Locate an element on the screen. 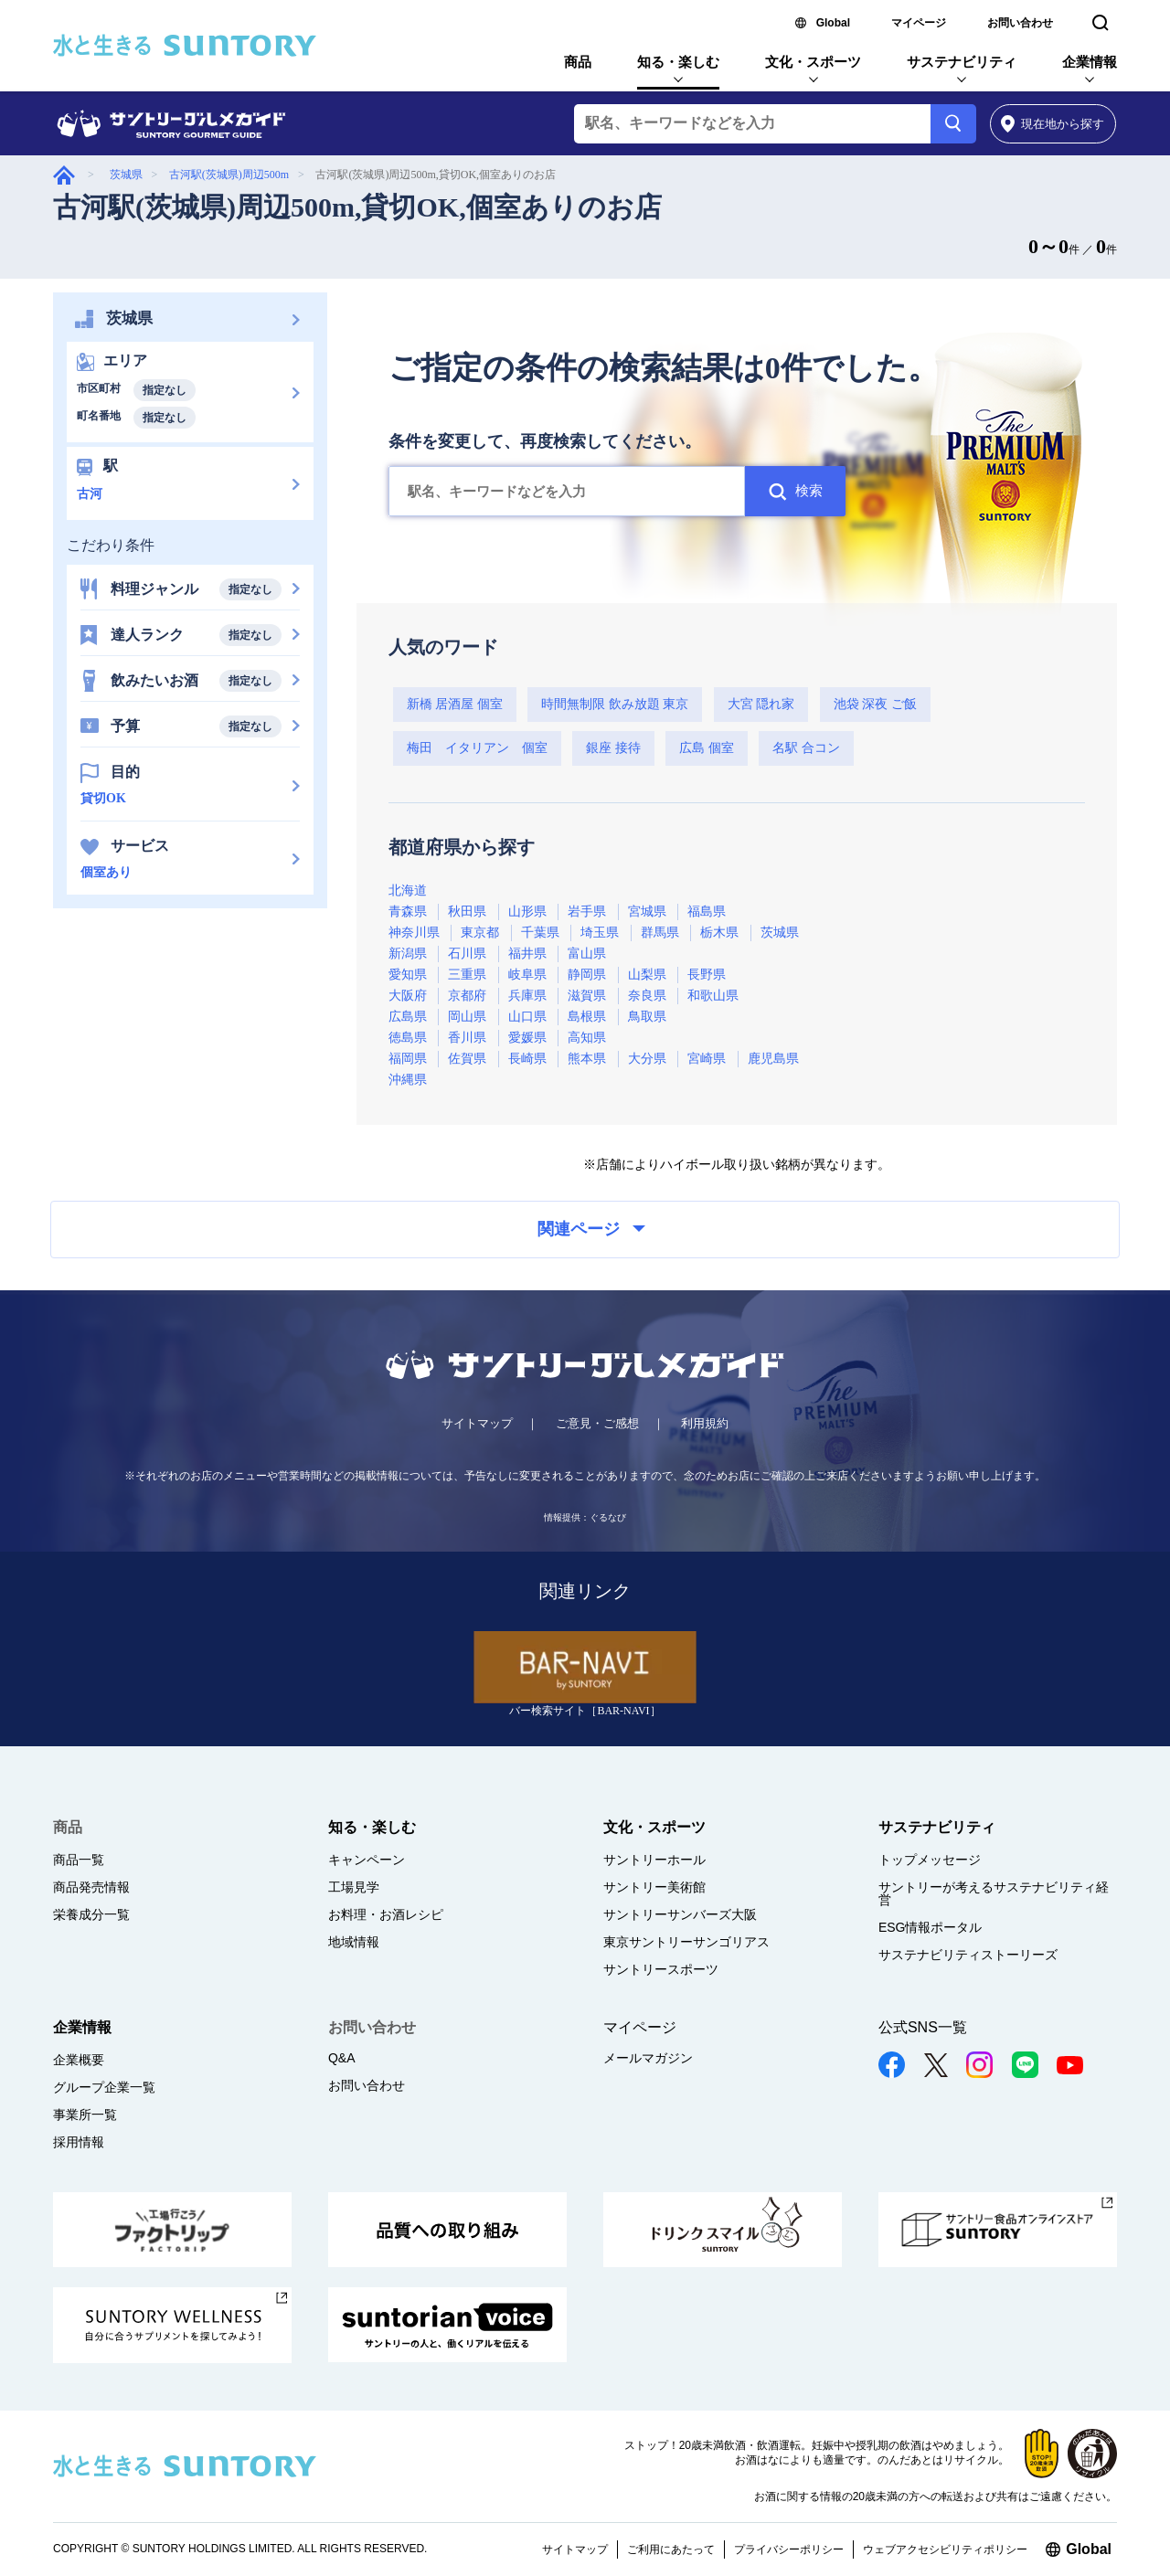 The height and width of the screenshot is (2576, 1170). 宮城県 is located at coordinates (647, 911).